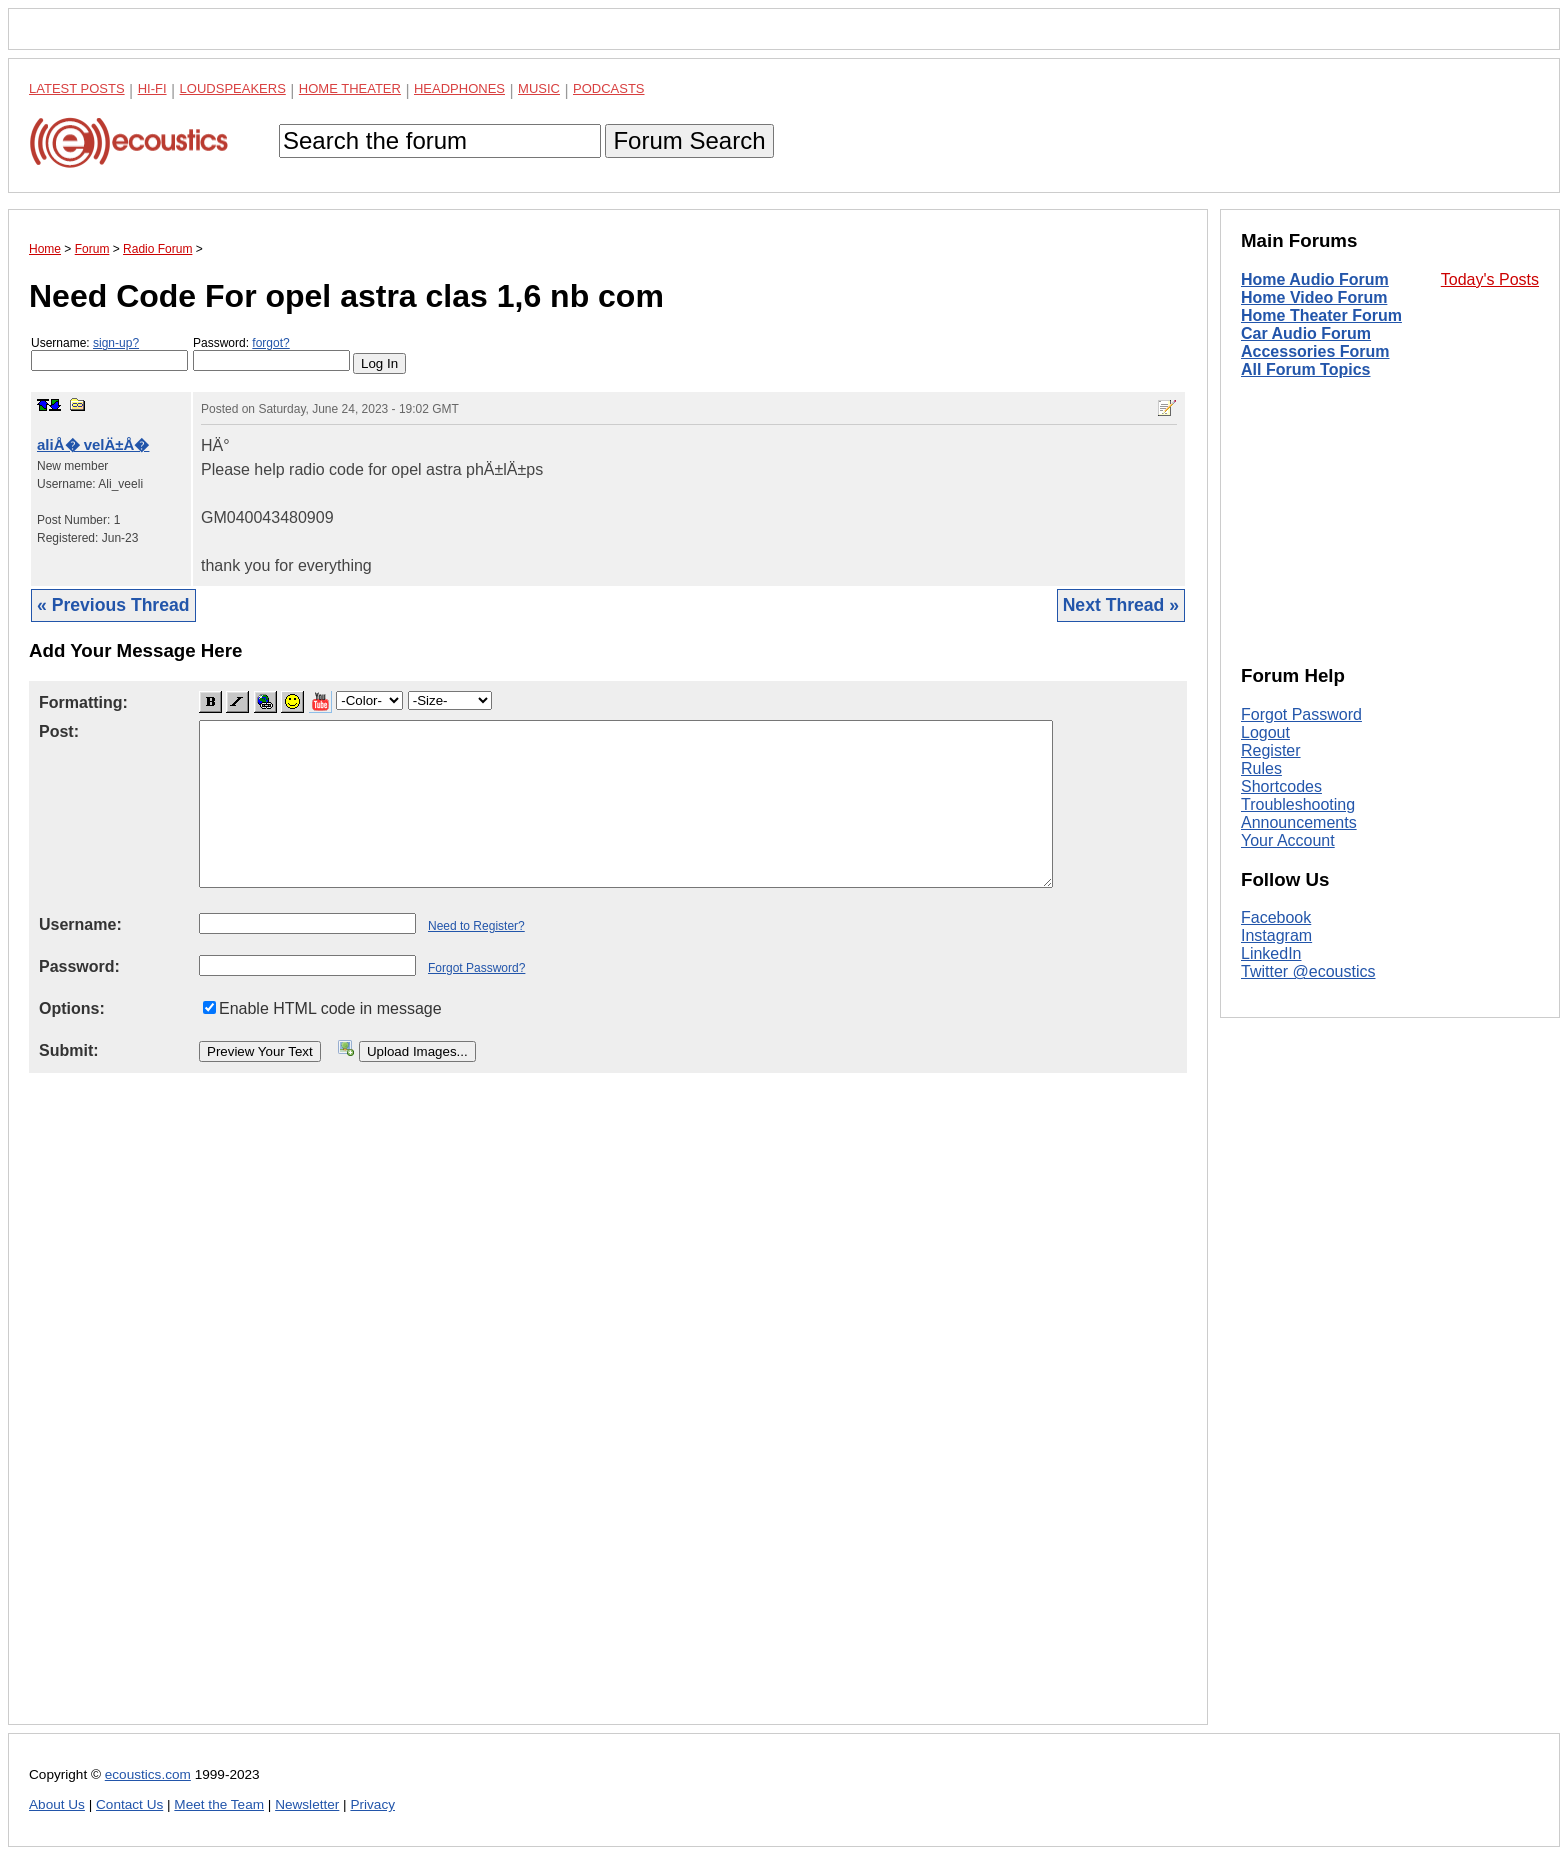 The width and height of the screenshot is (1568, 1855). What do you see at coordinates (57, 1804) in the screenshot?
I see `About Us` at bounding box center [57, 1804].